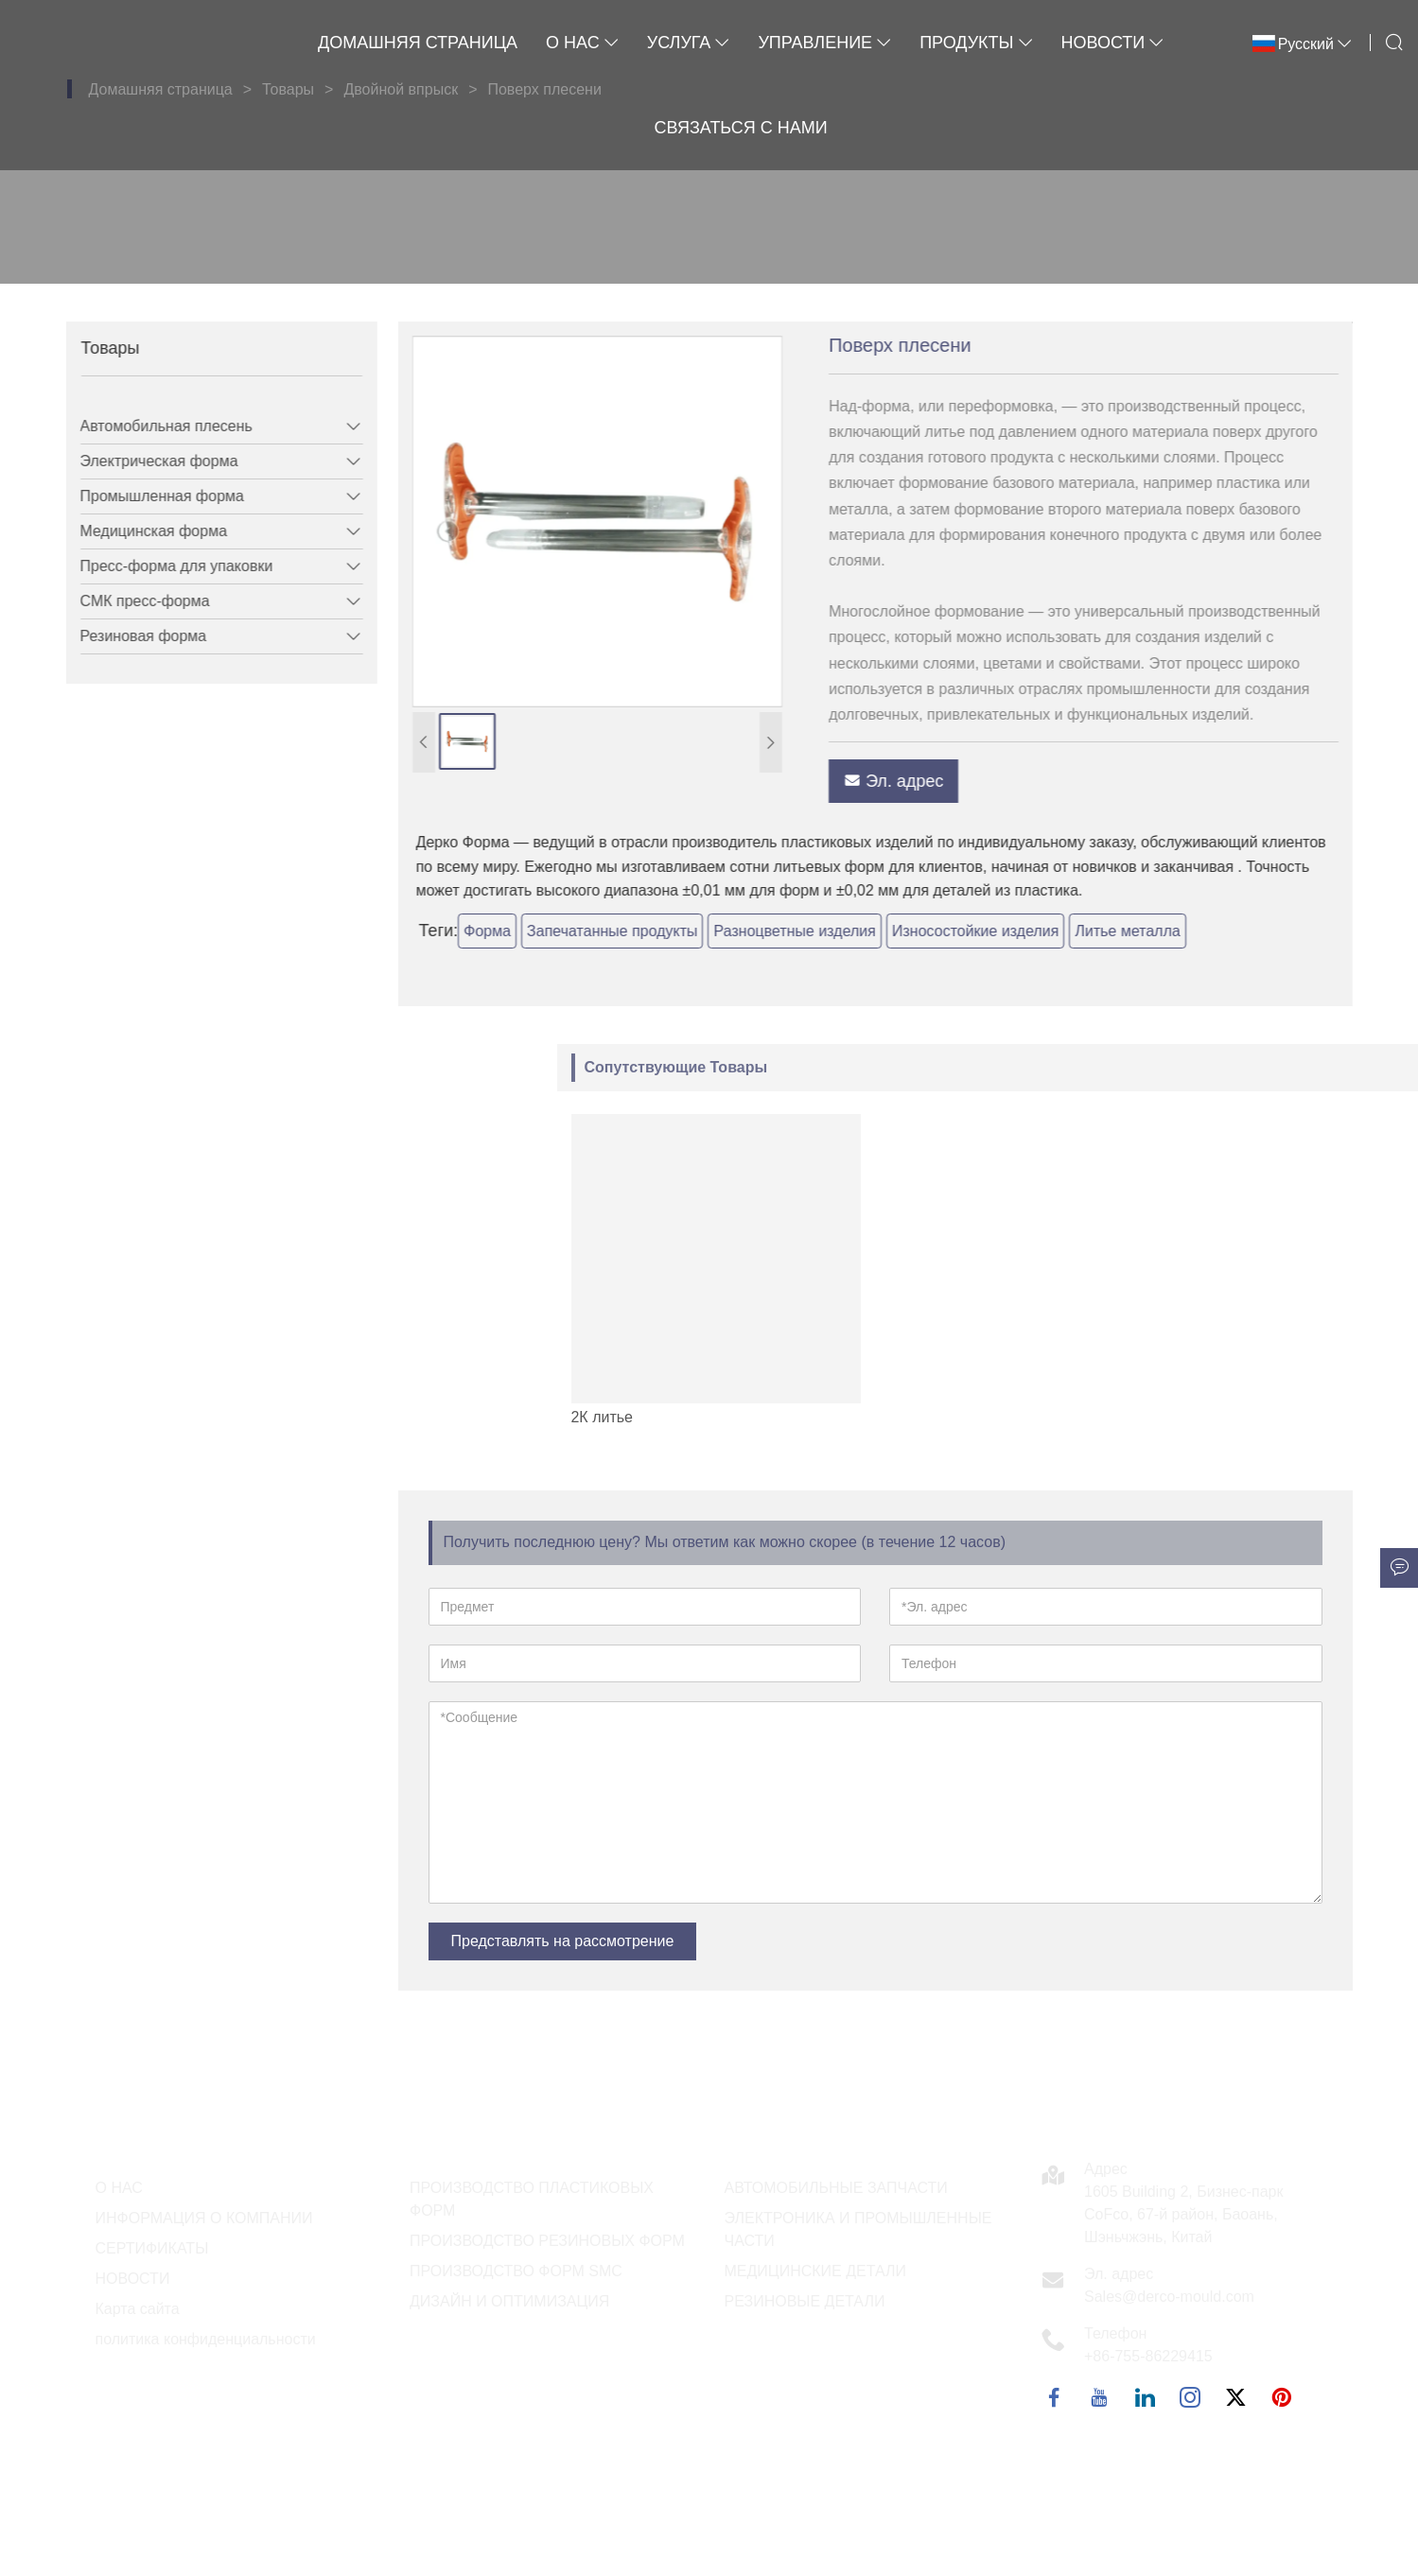  I want to click on +86-755-86229415, so click(1148, 2356).